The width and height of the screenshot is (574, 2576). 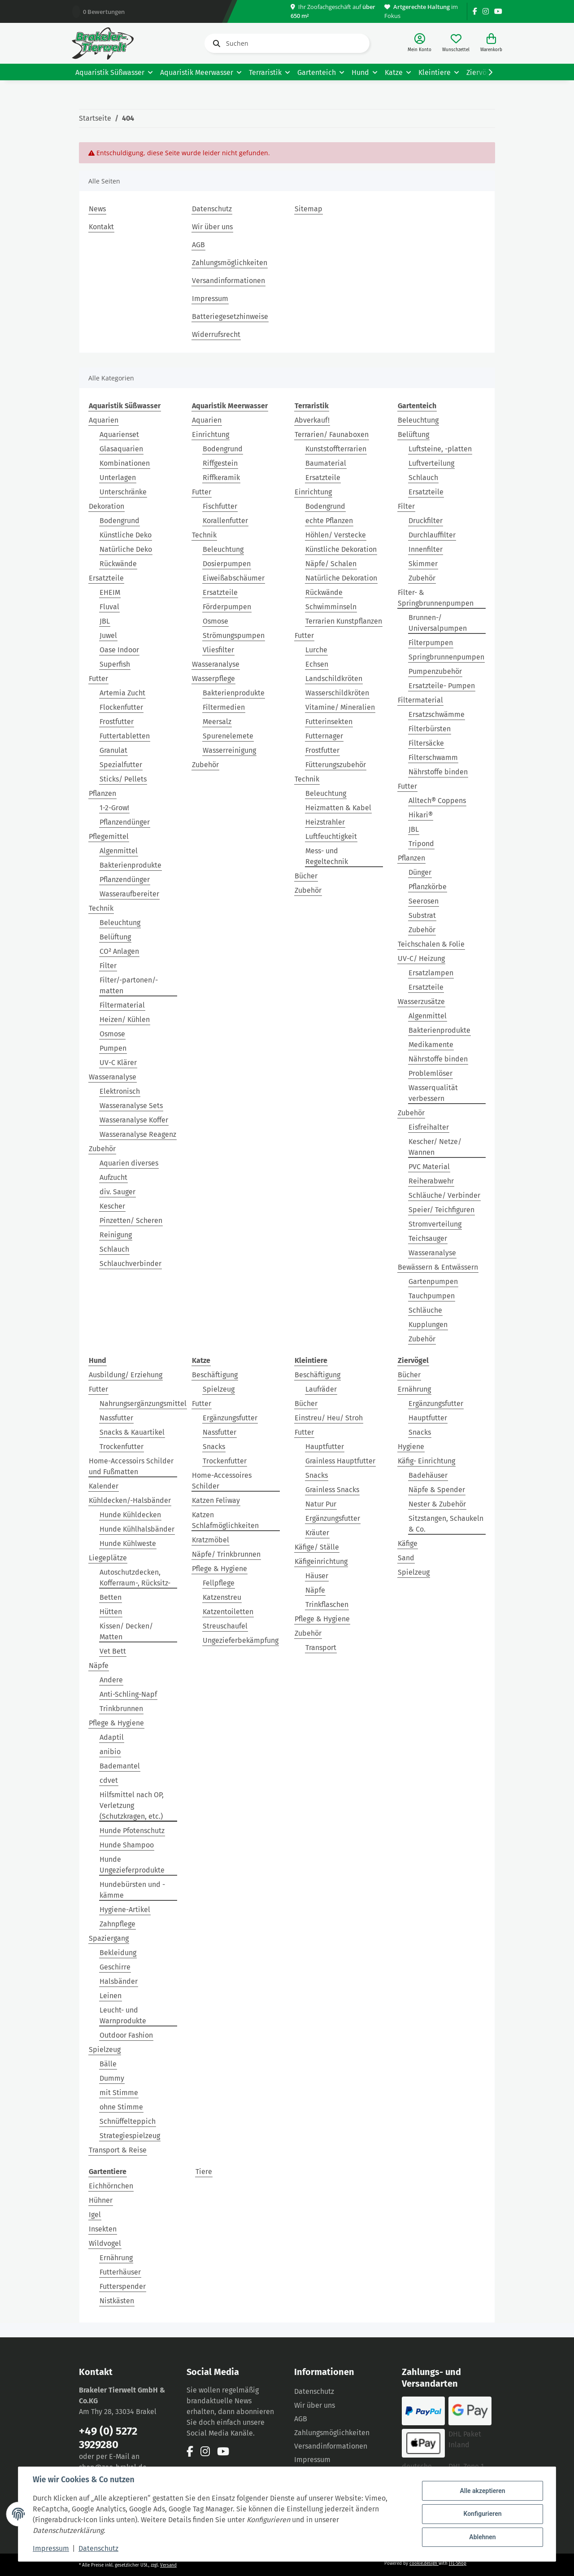 What do you see at coordinates (425, 1310) in the screenshot?
I see `Schläuche` at bounding box center [425, 1310].